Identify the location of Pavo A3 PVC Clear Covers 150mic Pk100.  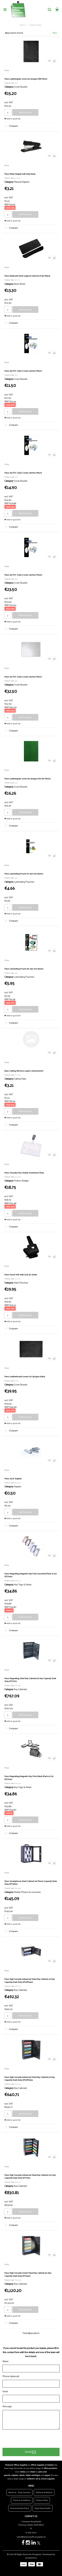
(23, 676).